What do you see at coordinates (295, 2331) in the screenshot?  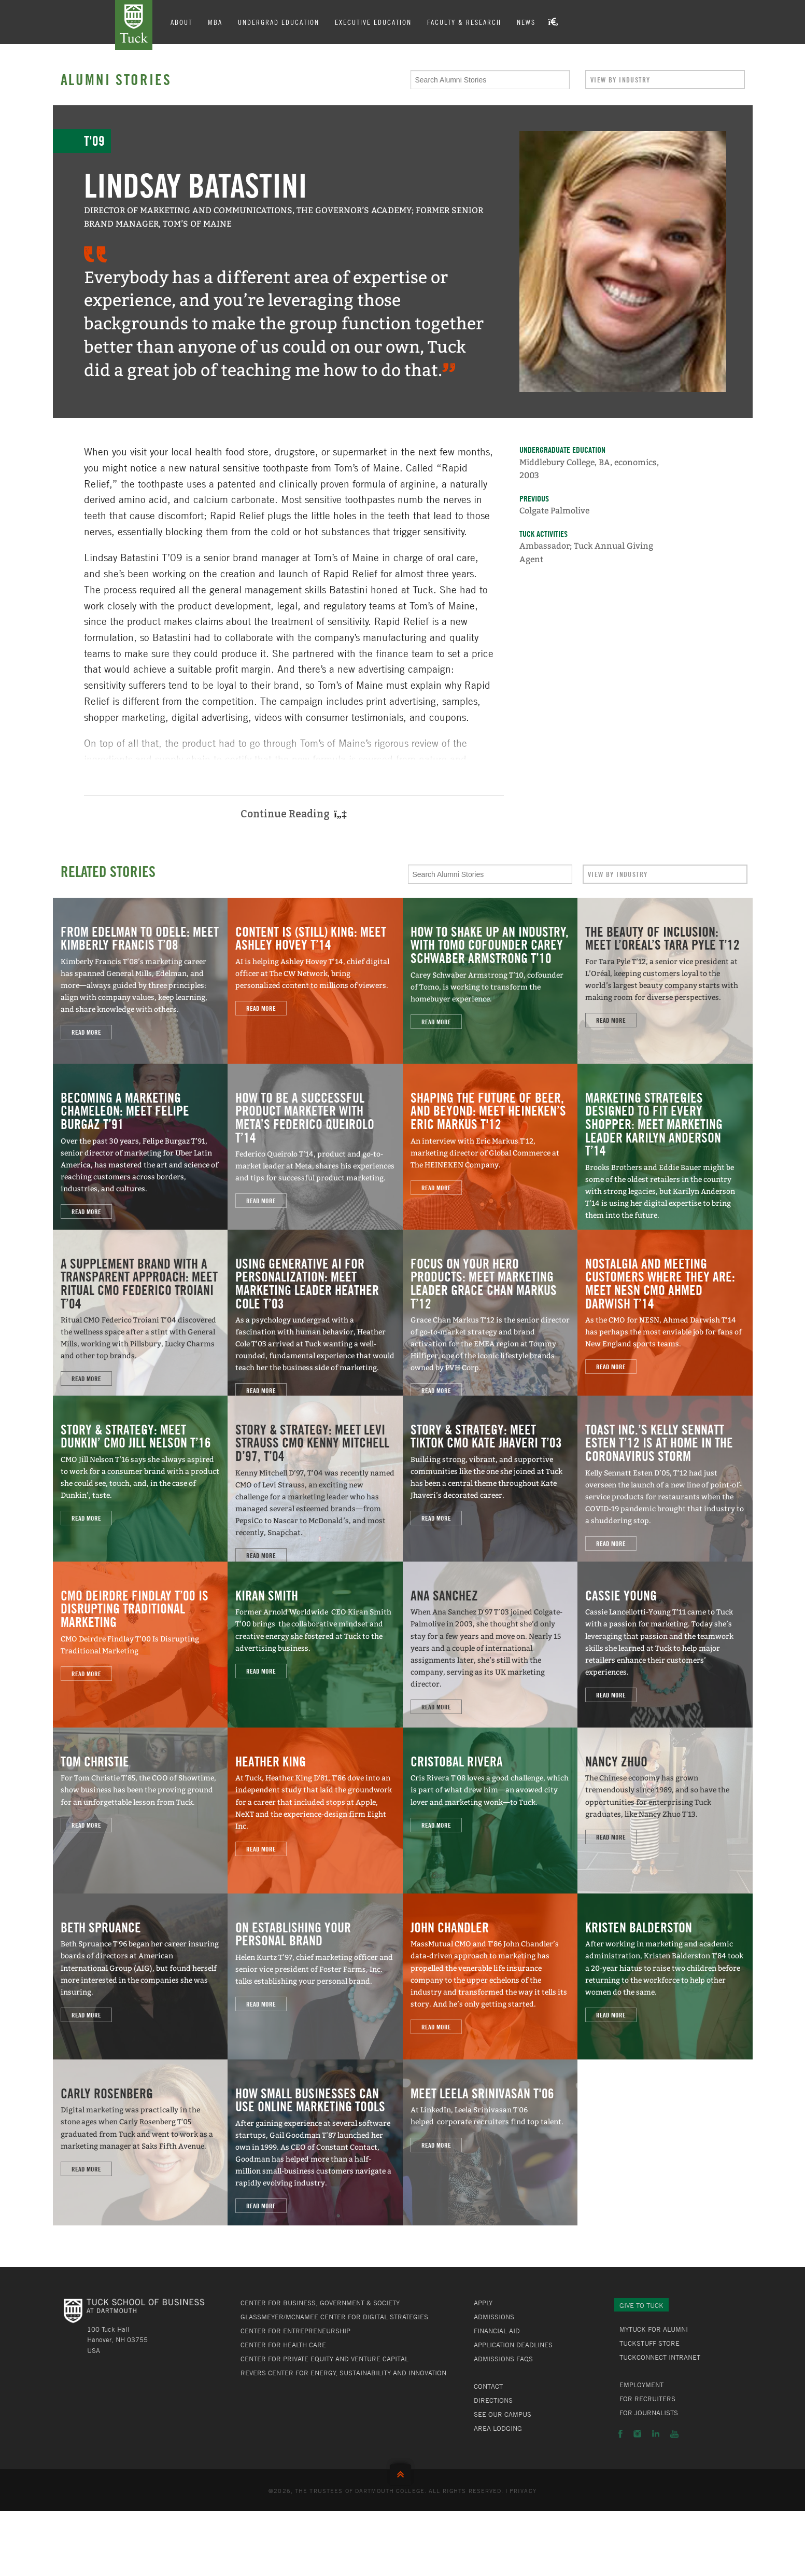 I see `Center for Entrepreneurship` at bounding box center [295, 2331].